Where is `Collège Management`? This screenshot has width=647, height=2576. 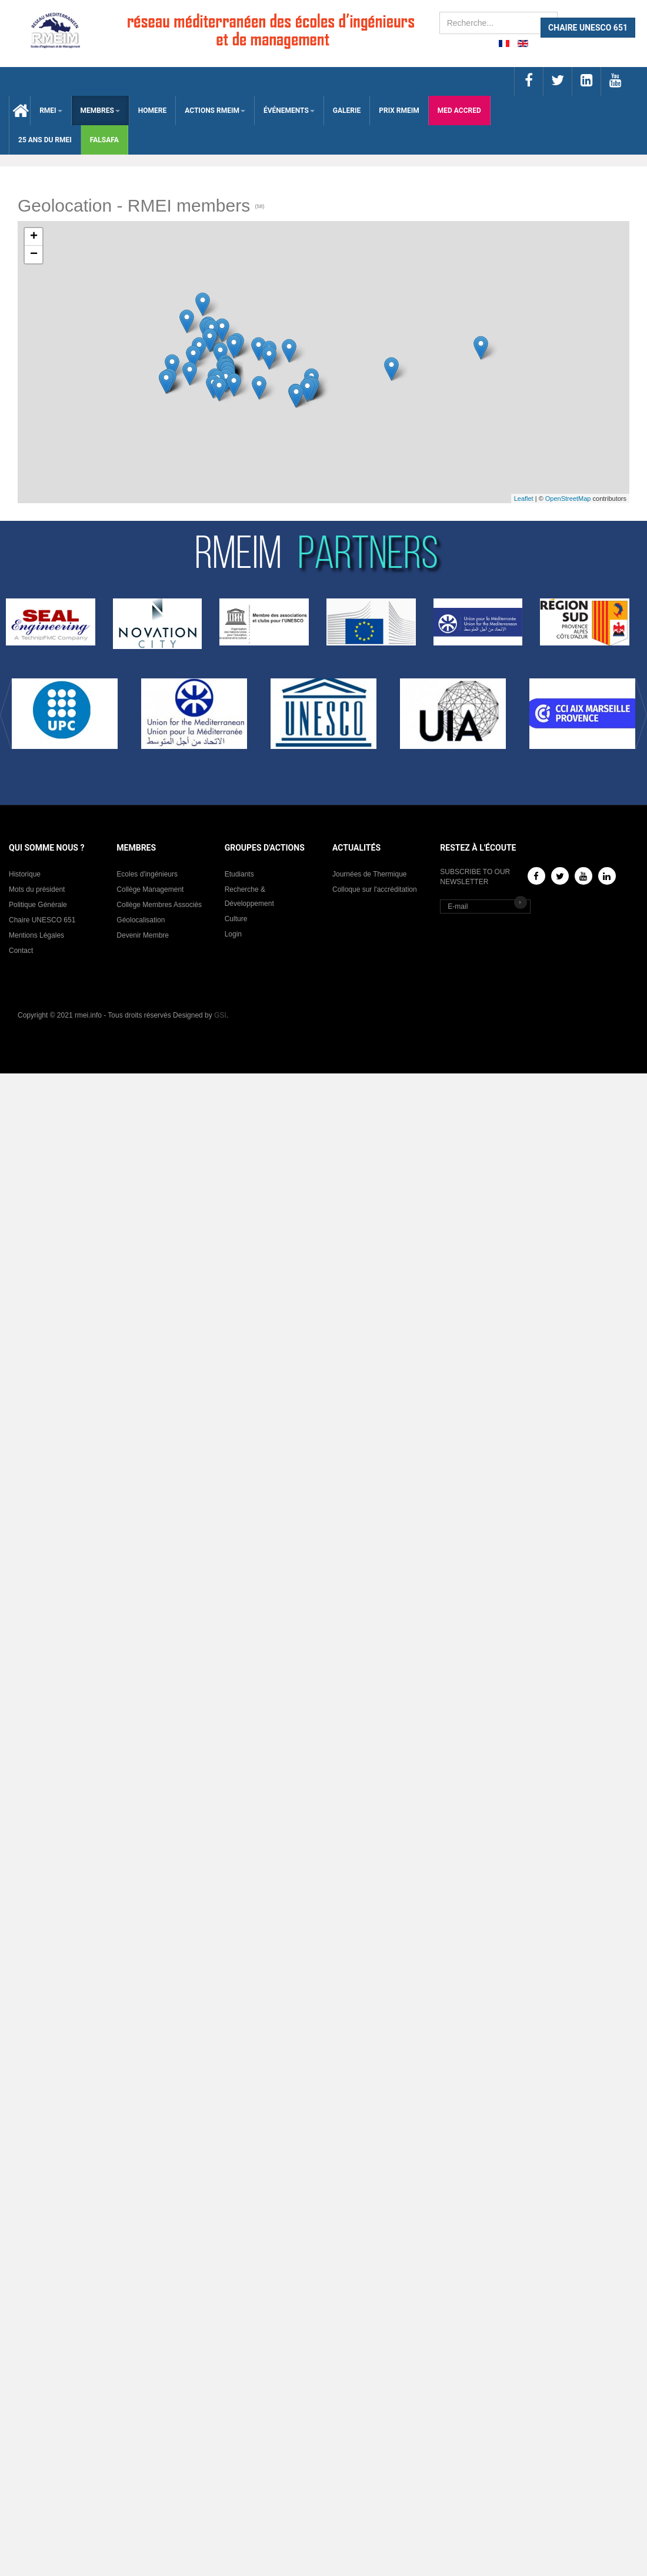 Collège Management is located at coordinates (150, 889).